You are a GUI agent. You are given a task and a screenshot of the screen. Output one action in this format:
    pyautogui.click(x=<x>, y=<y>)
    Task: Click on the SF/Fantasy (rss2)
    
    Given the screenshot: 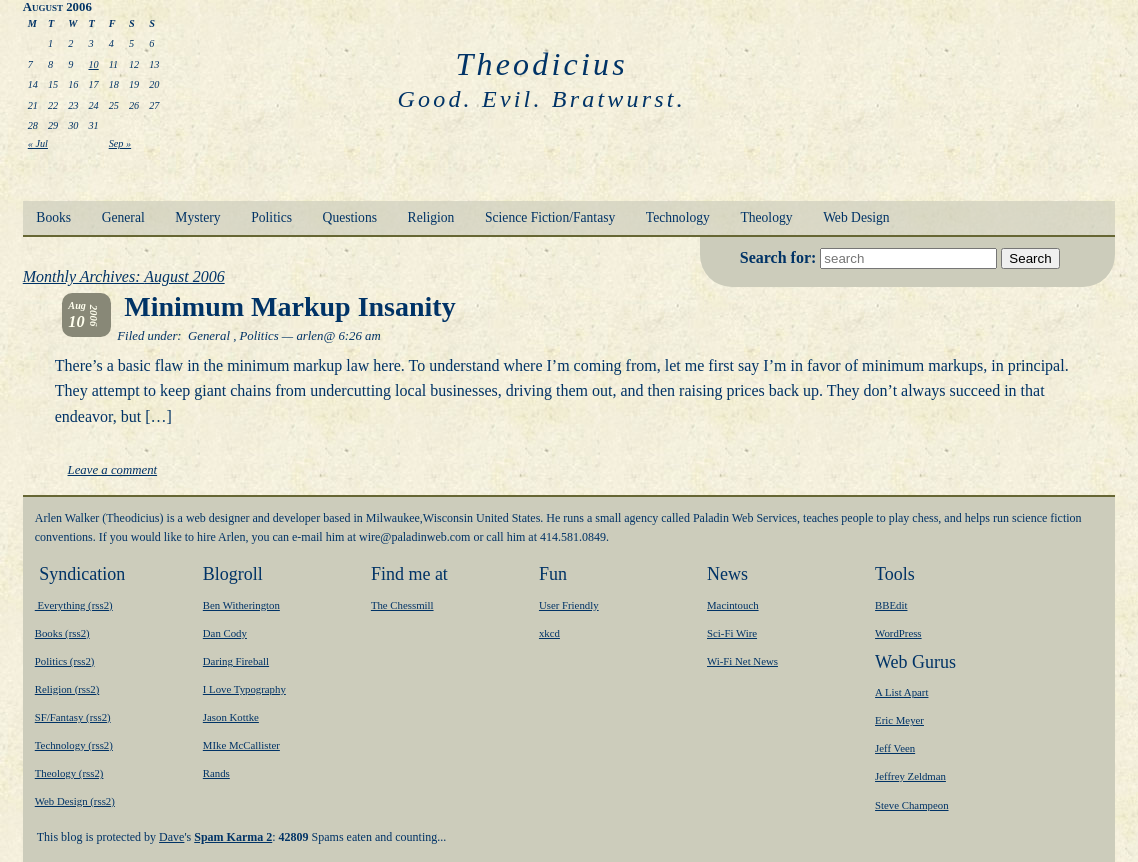 What is the action you would take?
    pyautogui.click(x=73, y=717)
    